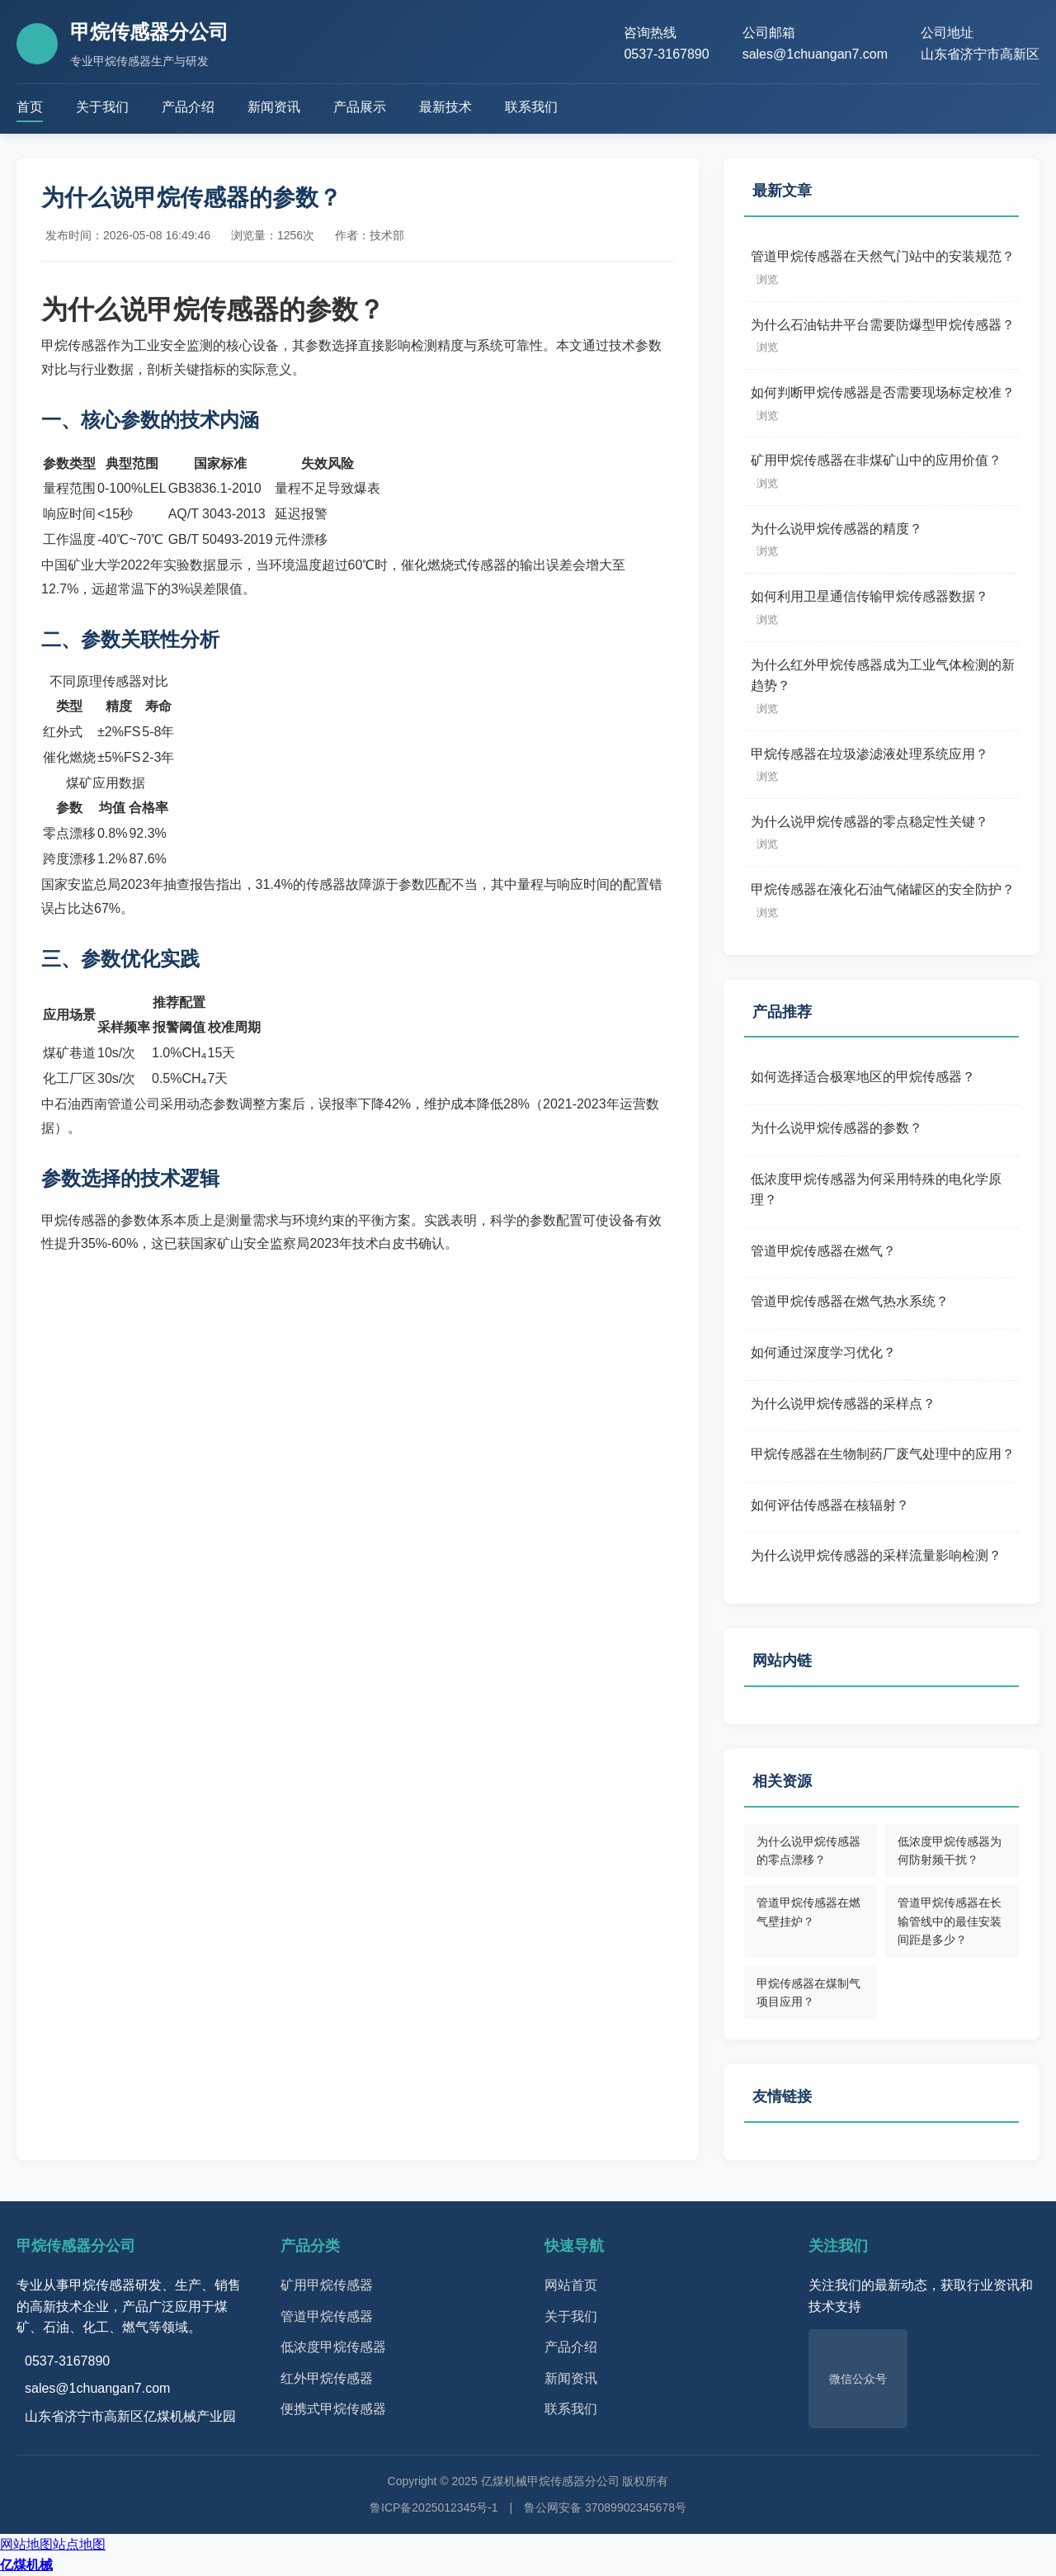  What do you see at coordinates (570, 2285) in the screenshot?
I see `网站首页` at bounding box center [570, 2285].